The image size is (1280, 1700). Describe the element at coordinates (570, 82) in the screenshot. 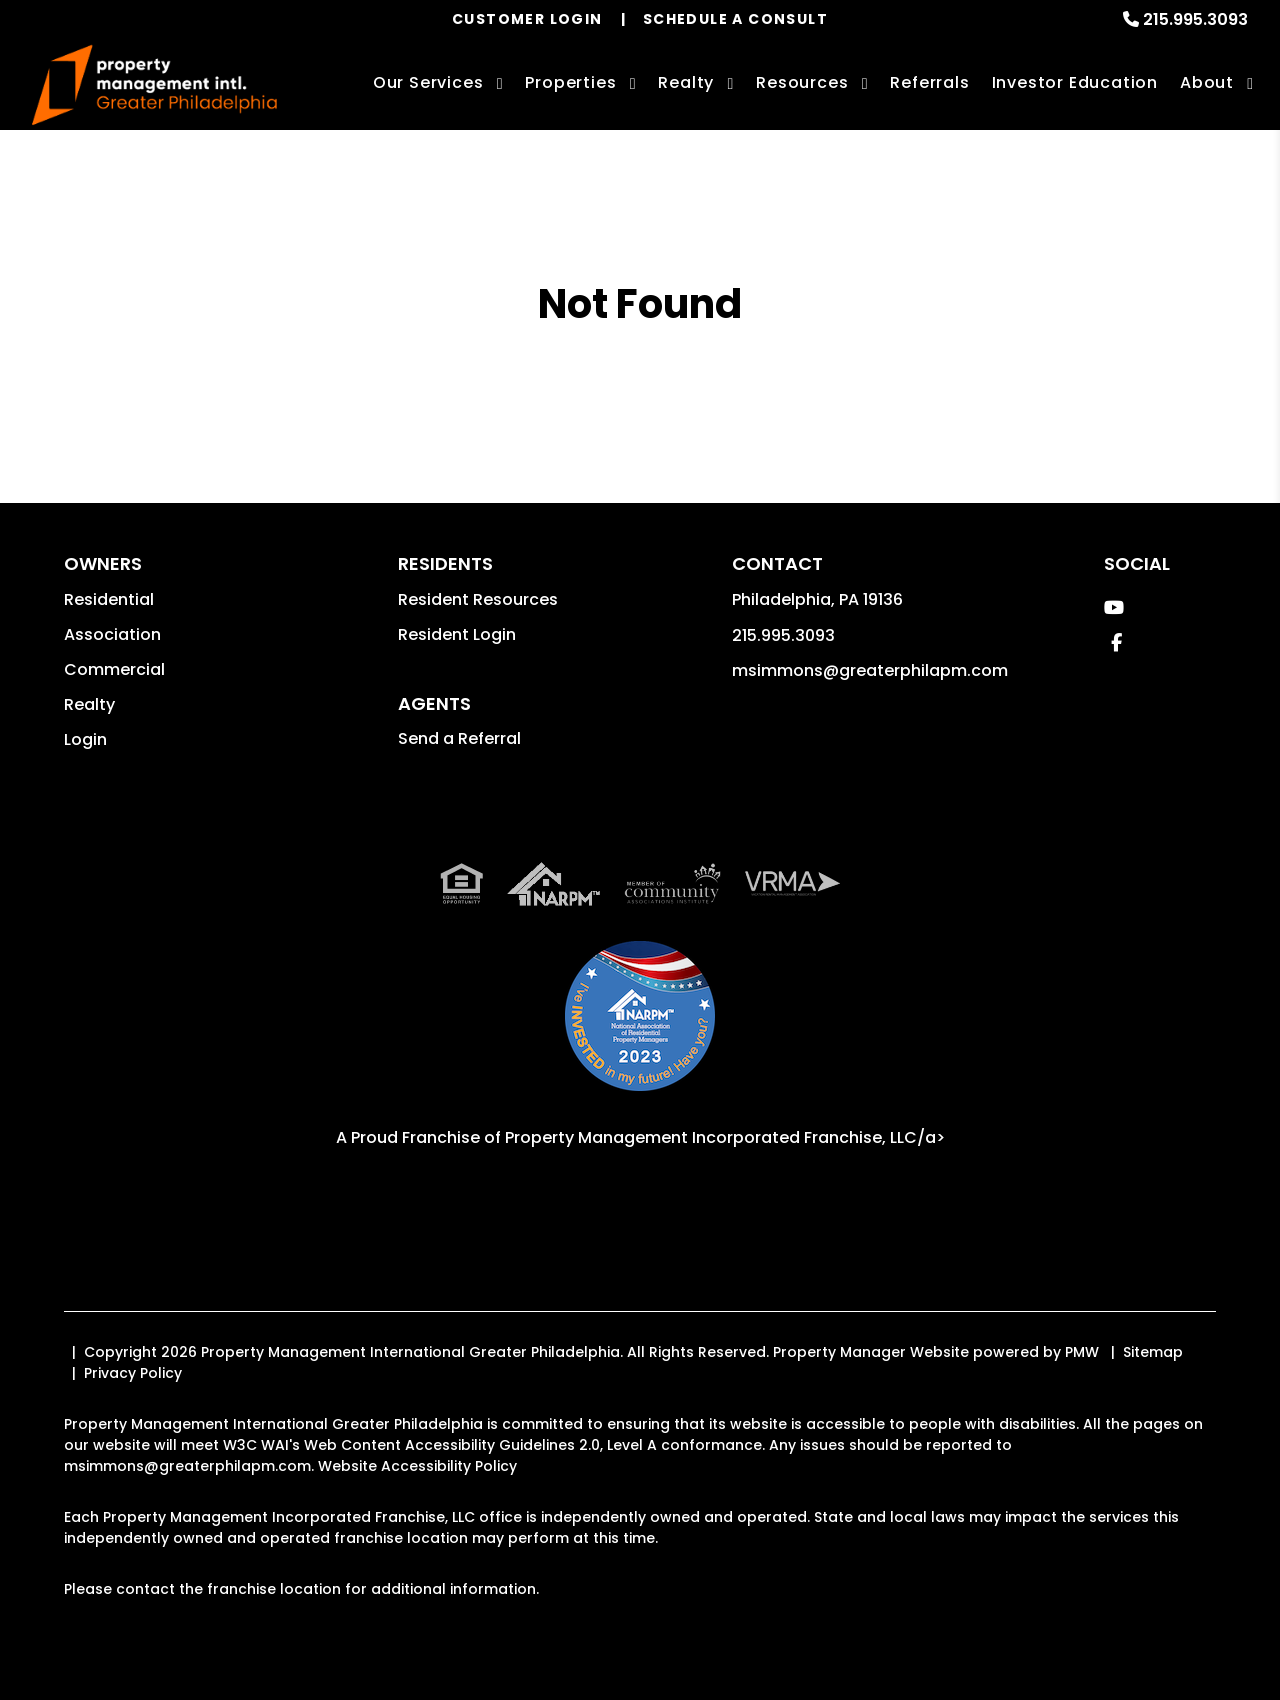

I see `Properties [Philadelphia Homes for Rent]` at that location.